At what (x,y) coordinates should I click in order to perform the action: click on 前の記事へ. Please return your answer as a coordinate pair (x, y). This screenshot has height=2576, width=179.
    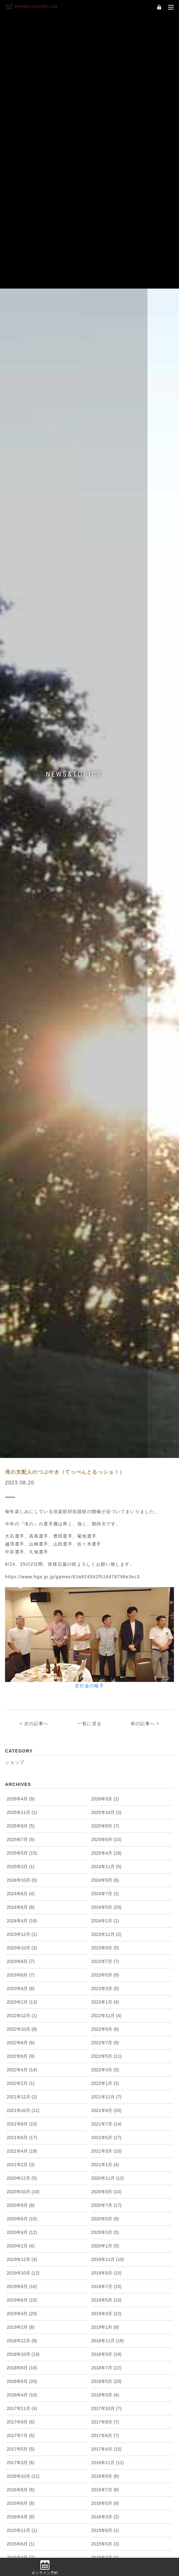
    Looking at the image, I should click on (143, 1773).